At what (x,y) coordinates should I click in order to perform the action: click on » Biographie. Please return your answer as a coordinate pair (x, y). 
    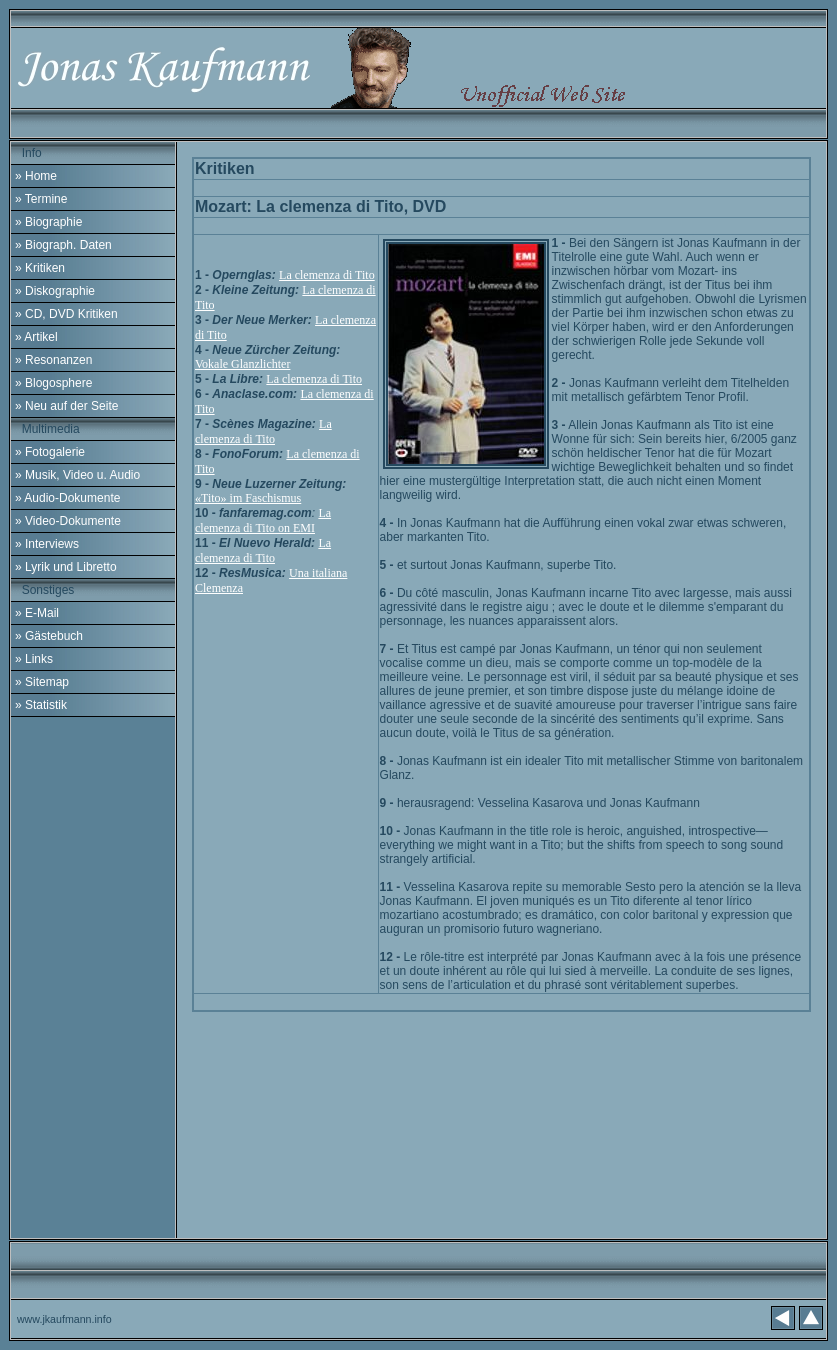
    Looking at the image, I should click on (48, 222).